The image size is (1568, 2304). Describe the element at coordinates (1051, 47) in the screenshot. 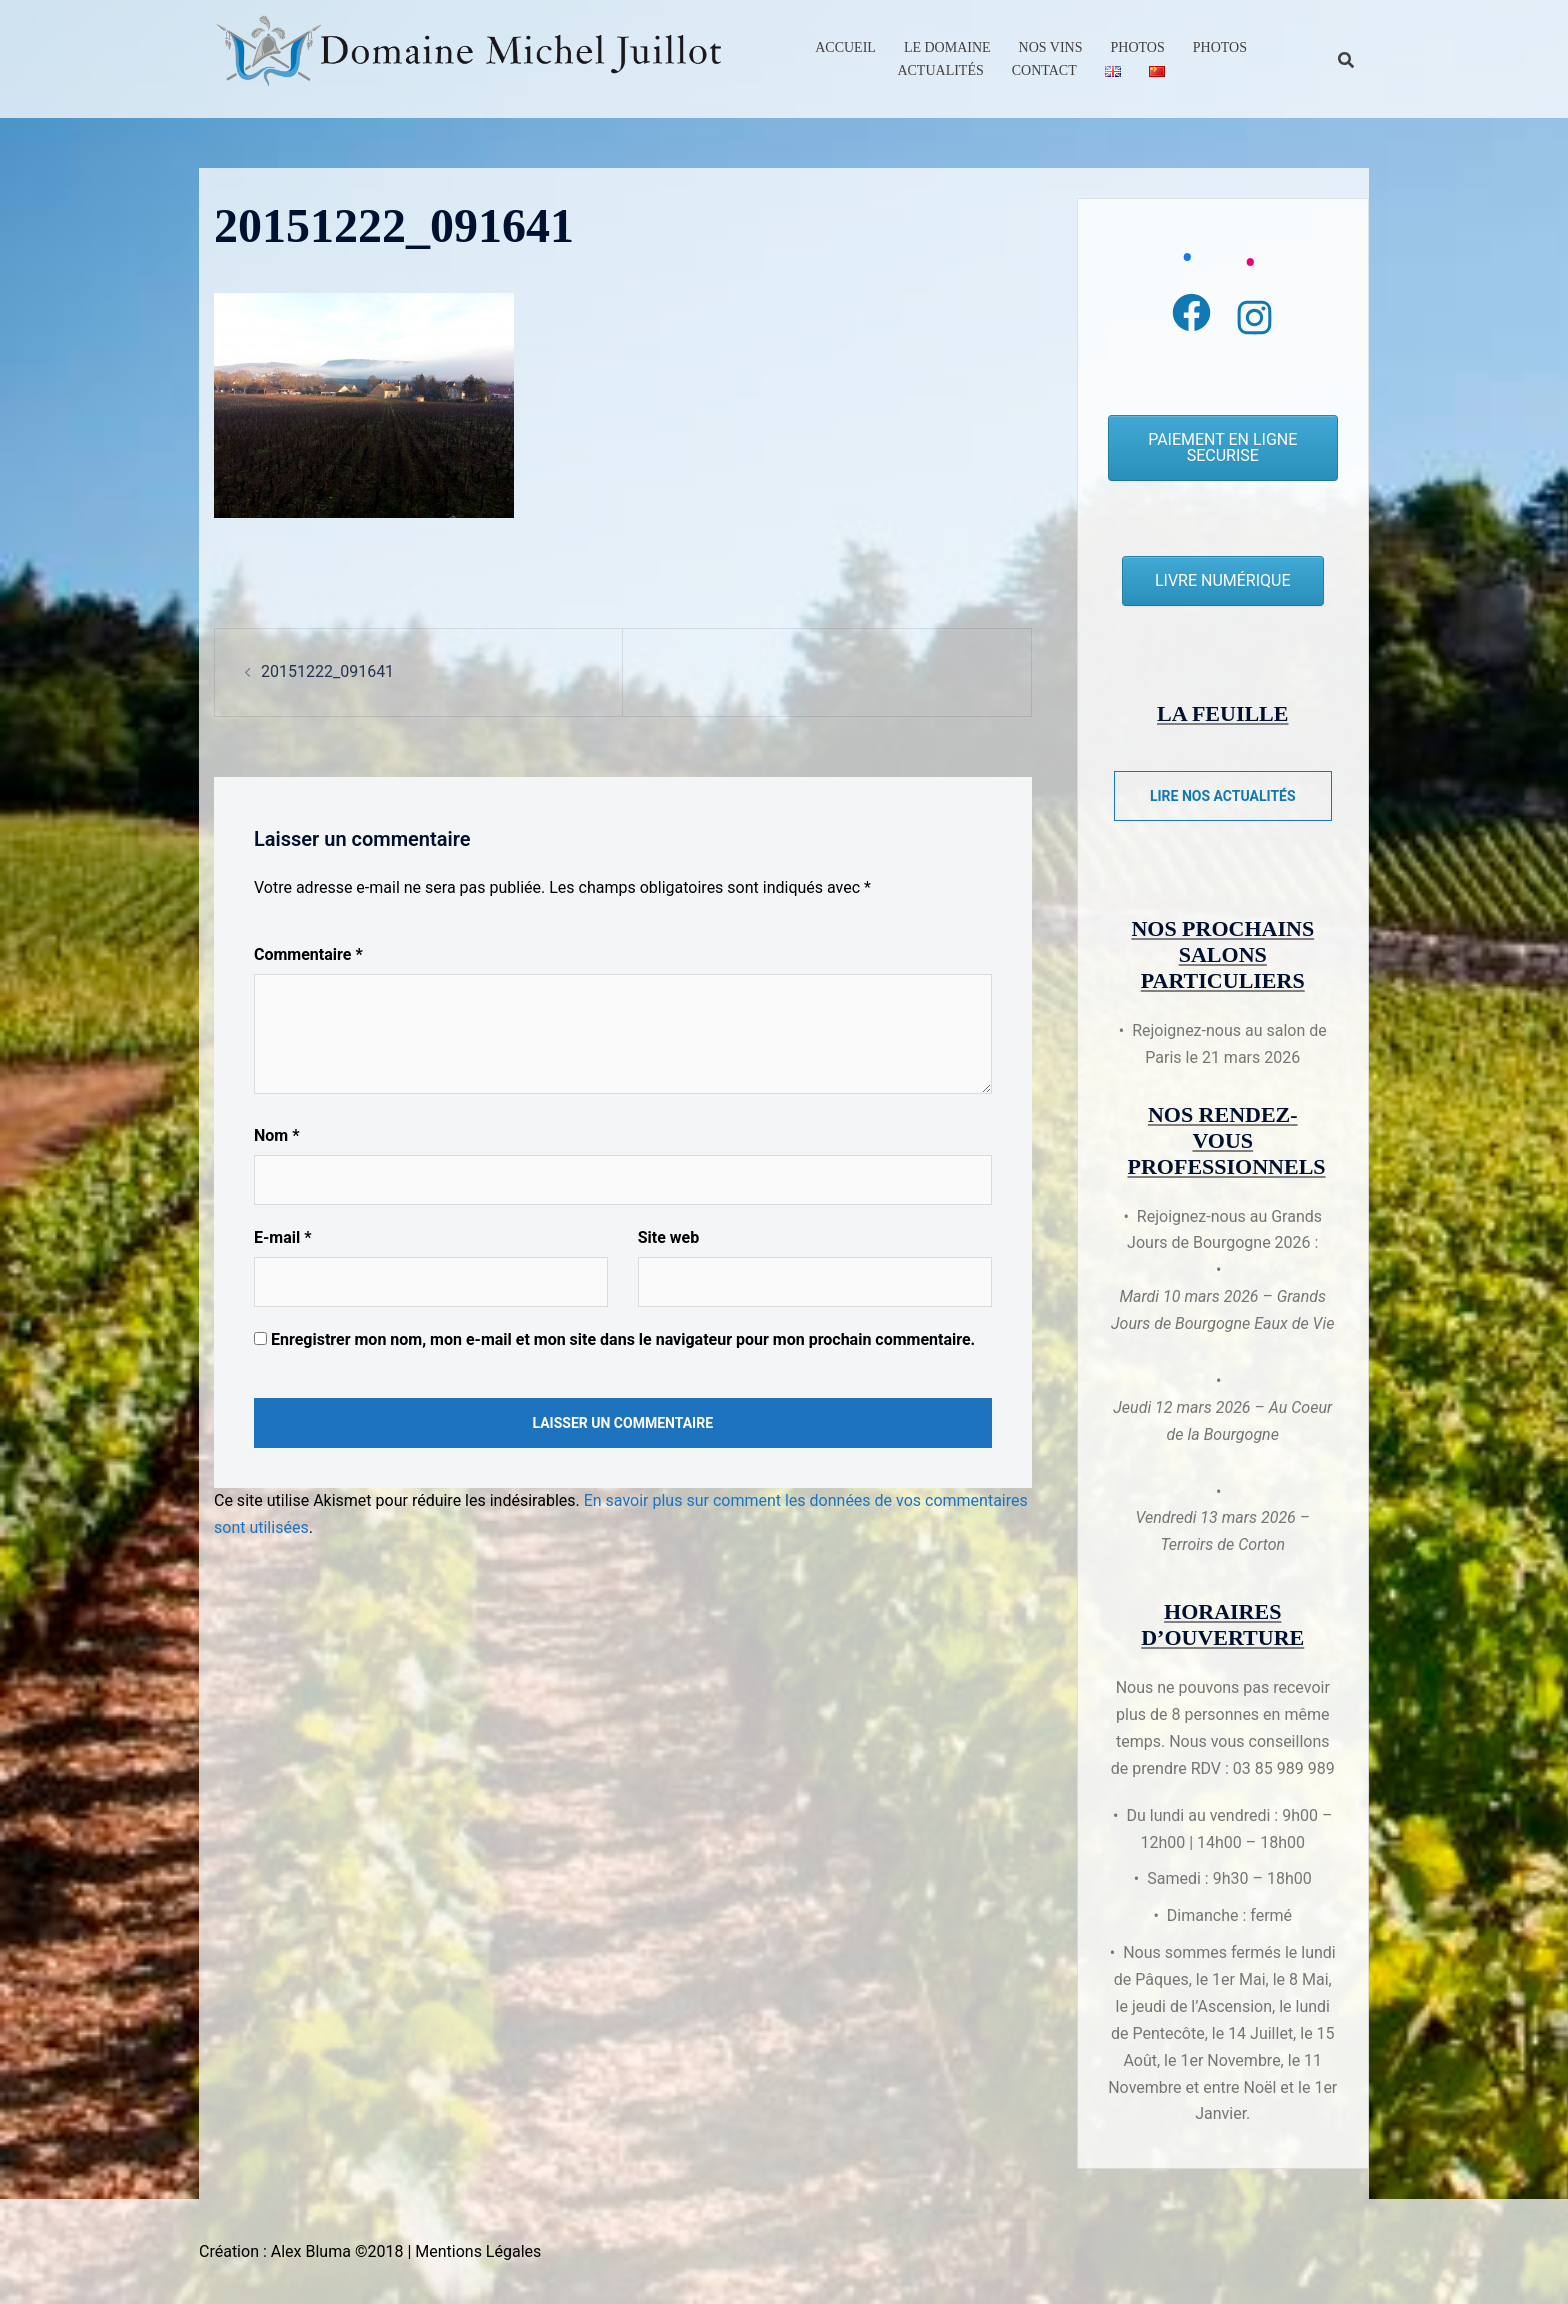

I see `Nos Vins` at that location.